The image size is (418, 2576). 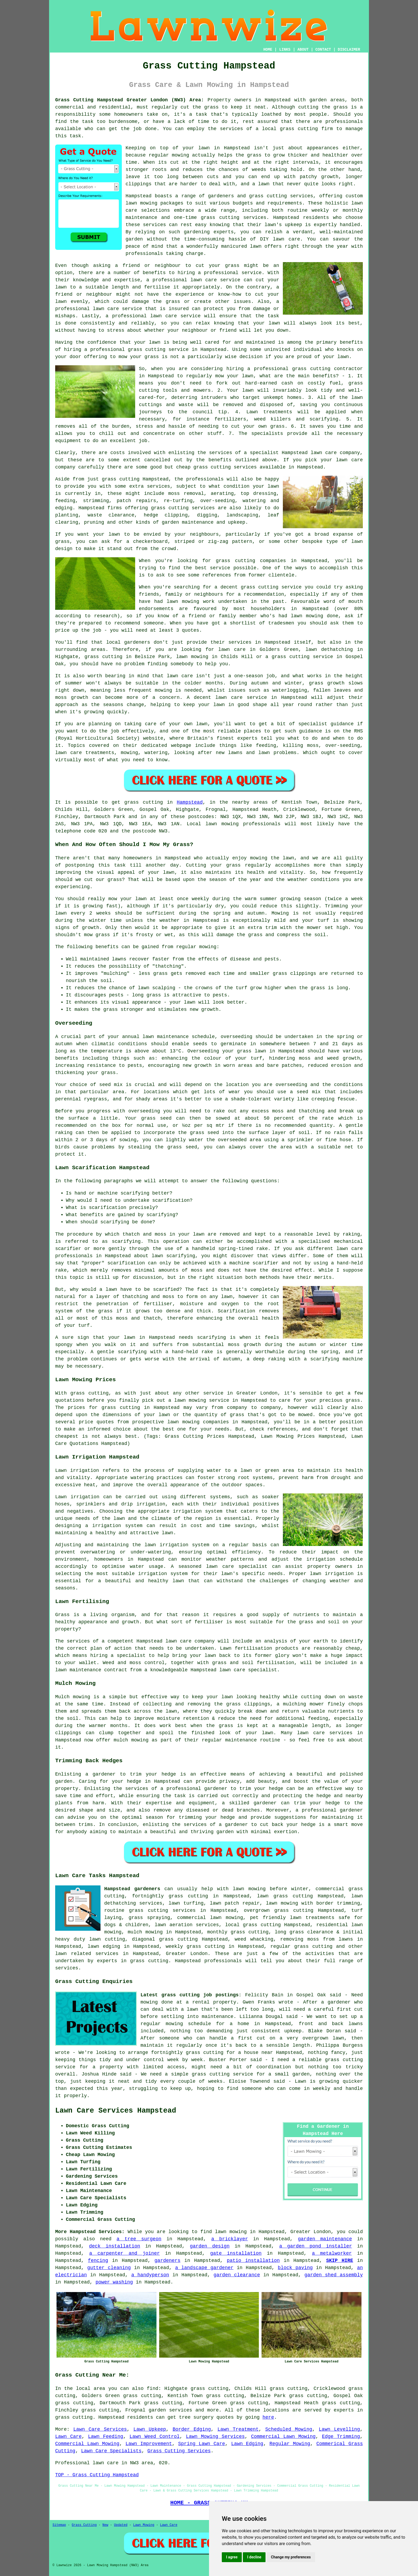 What do you see at coordinates (254, 2557) in the screenshot?
I see `I decline [button]` at bounding box center [254, 2557].